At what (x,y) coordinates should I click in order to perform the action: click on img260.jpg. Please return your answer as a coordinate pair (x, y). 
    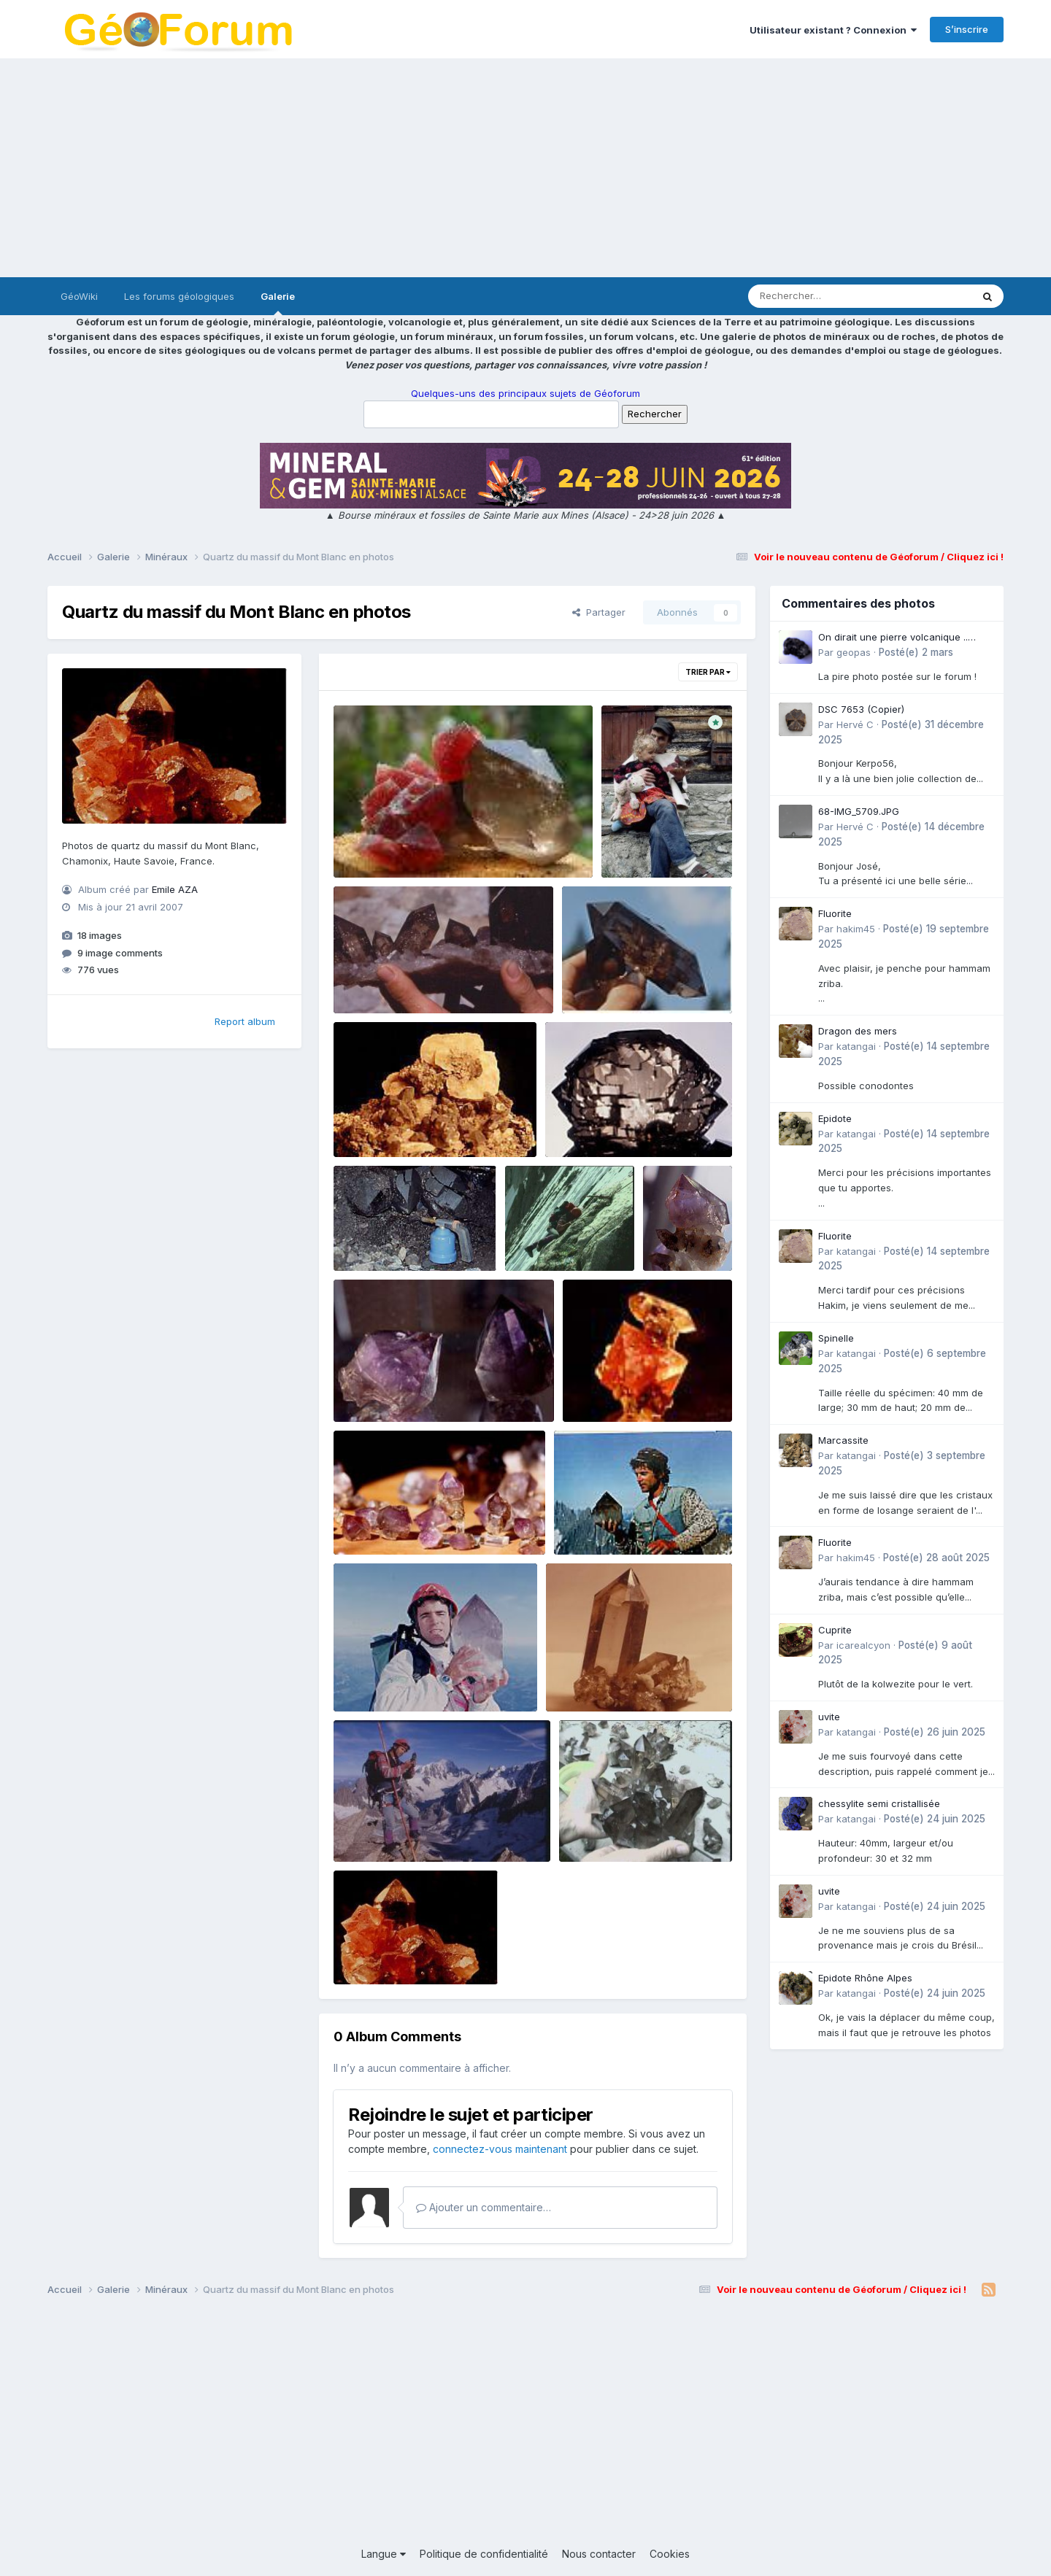
    Looking at the image, I should click on (639, 829).